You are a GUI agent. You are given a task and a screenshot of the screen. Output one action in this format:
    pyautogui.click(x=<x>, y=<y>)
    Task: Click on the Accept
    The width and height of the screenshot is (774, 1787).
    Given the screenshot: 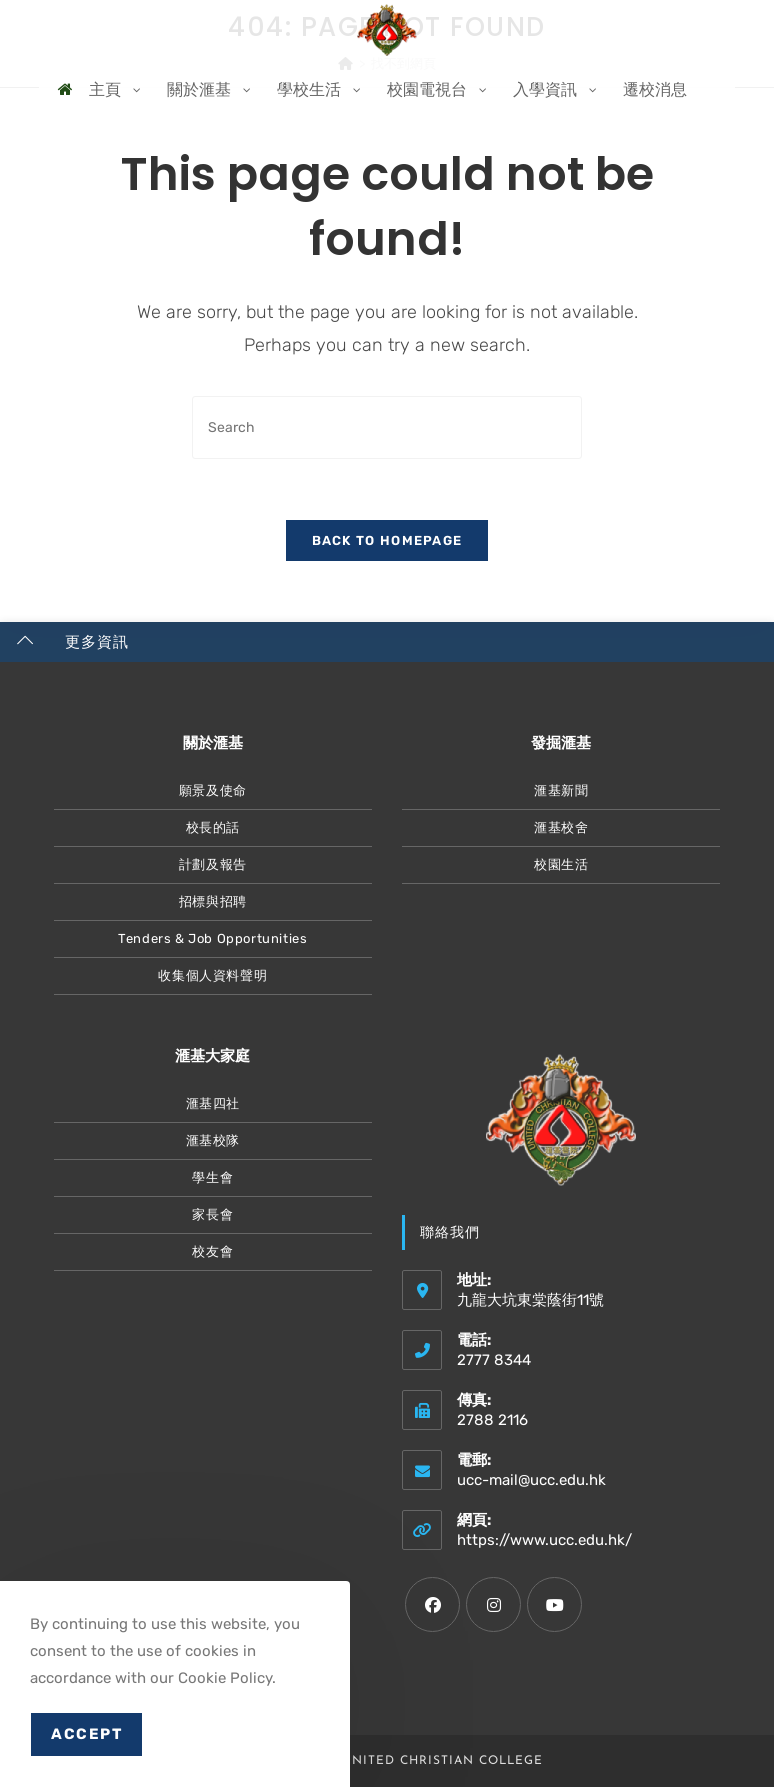 What is the action you would take?
    pyautogui.click(x=86, y=1734)
    